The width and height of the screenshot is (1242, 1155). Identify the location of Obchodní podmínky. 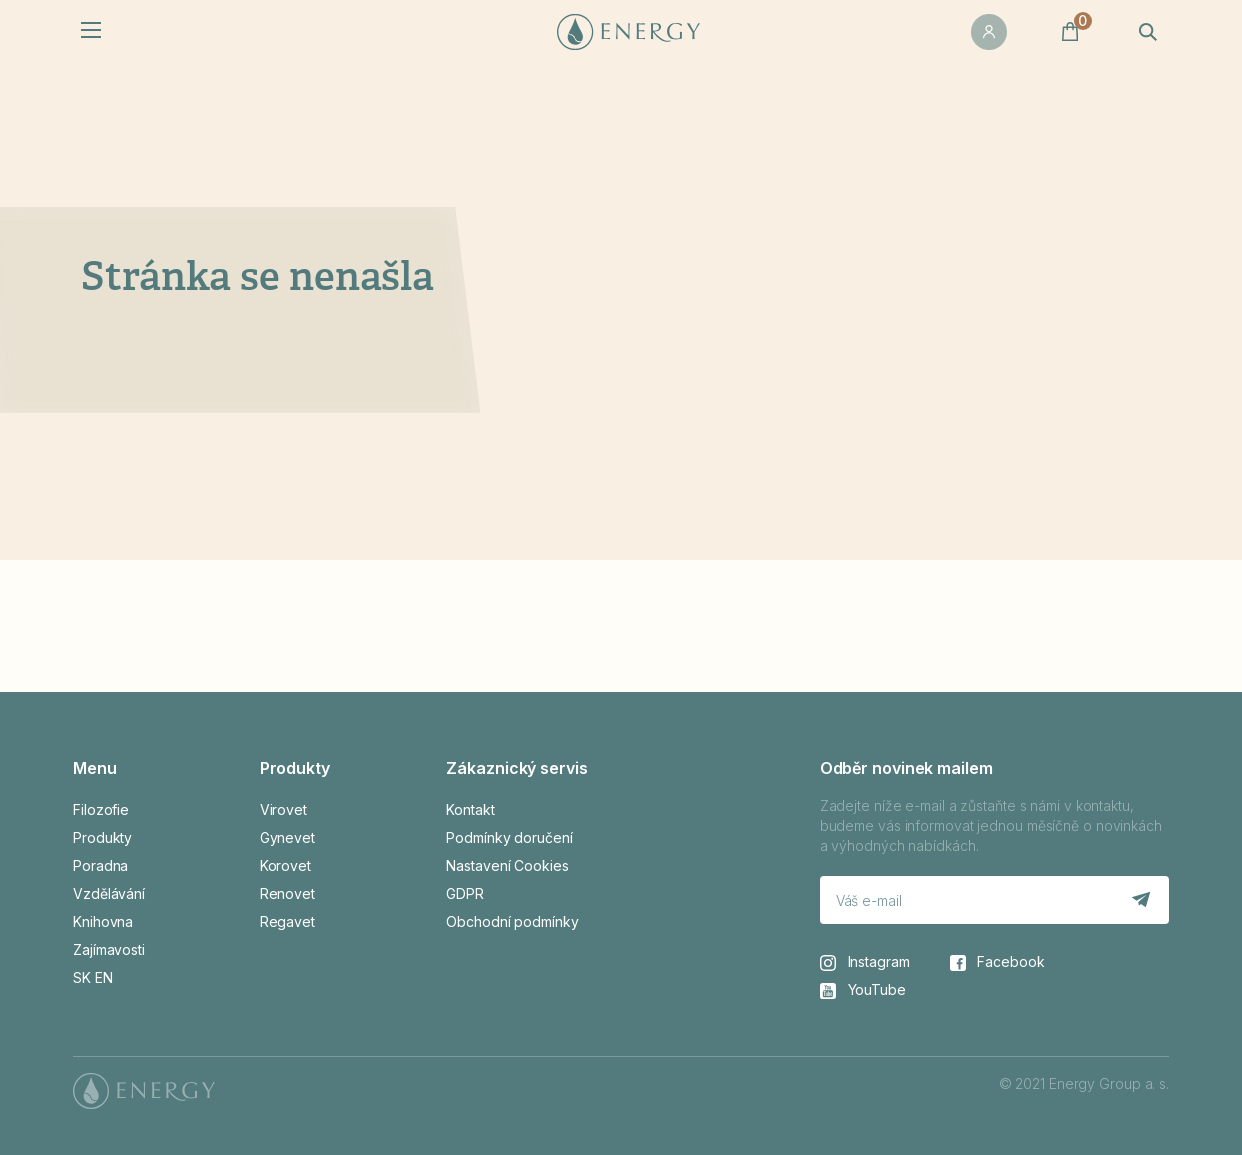
(512, 921).